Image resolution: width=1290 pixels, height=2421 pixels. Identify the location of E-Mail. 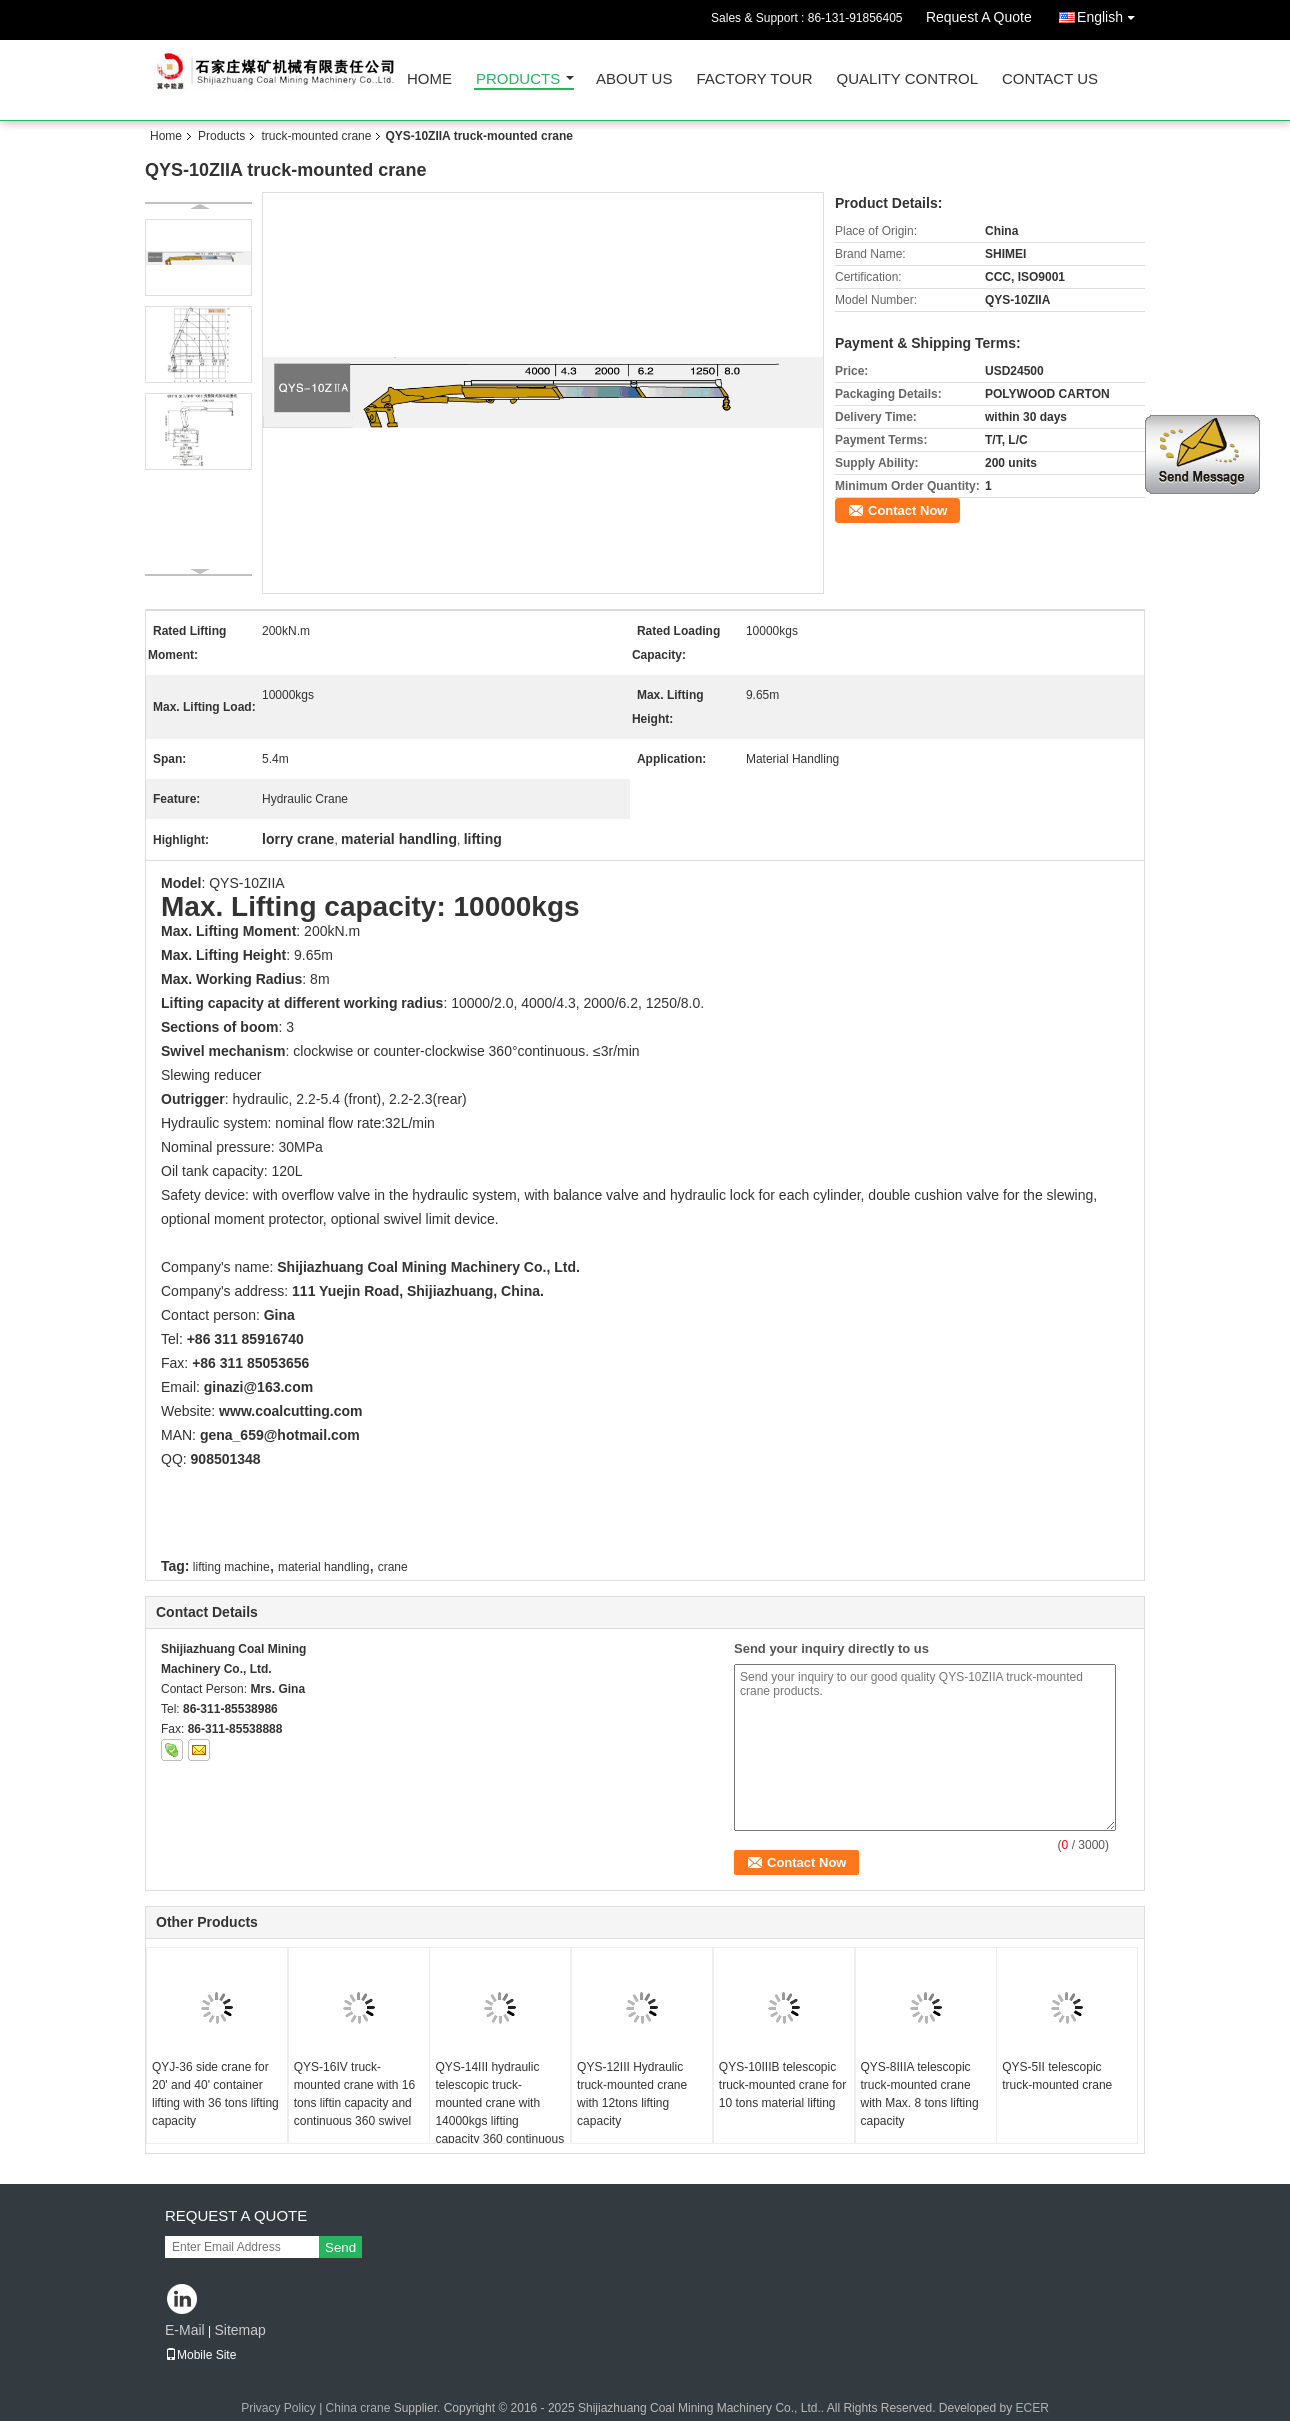
(185, 2330).